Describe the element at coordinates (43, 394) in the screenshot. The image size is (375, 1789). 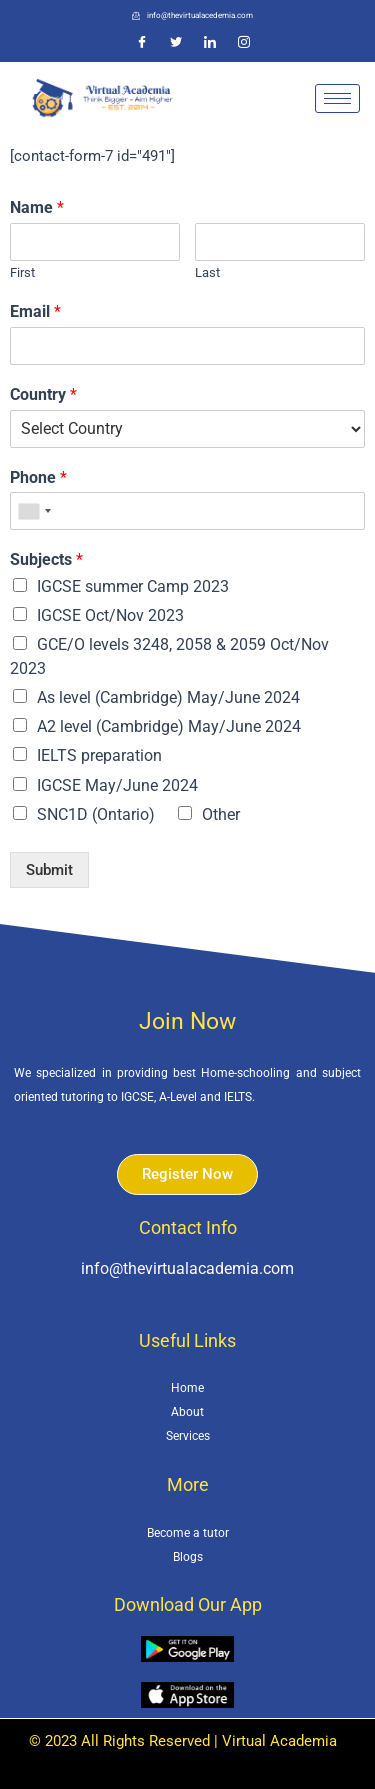
I see `Country` at that location.